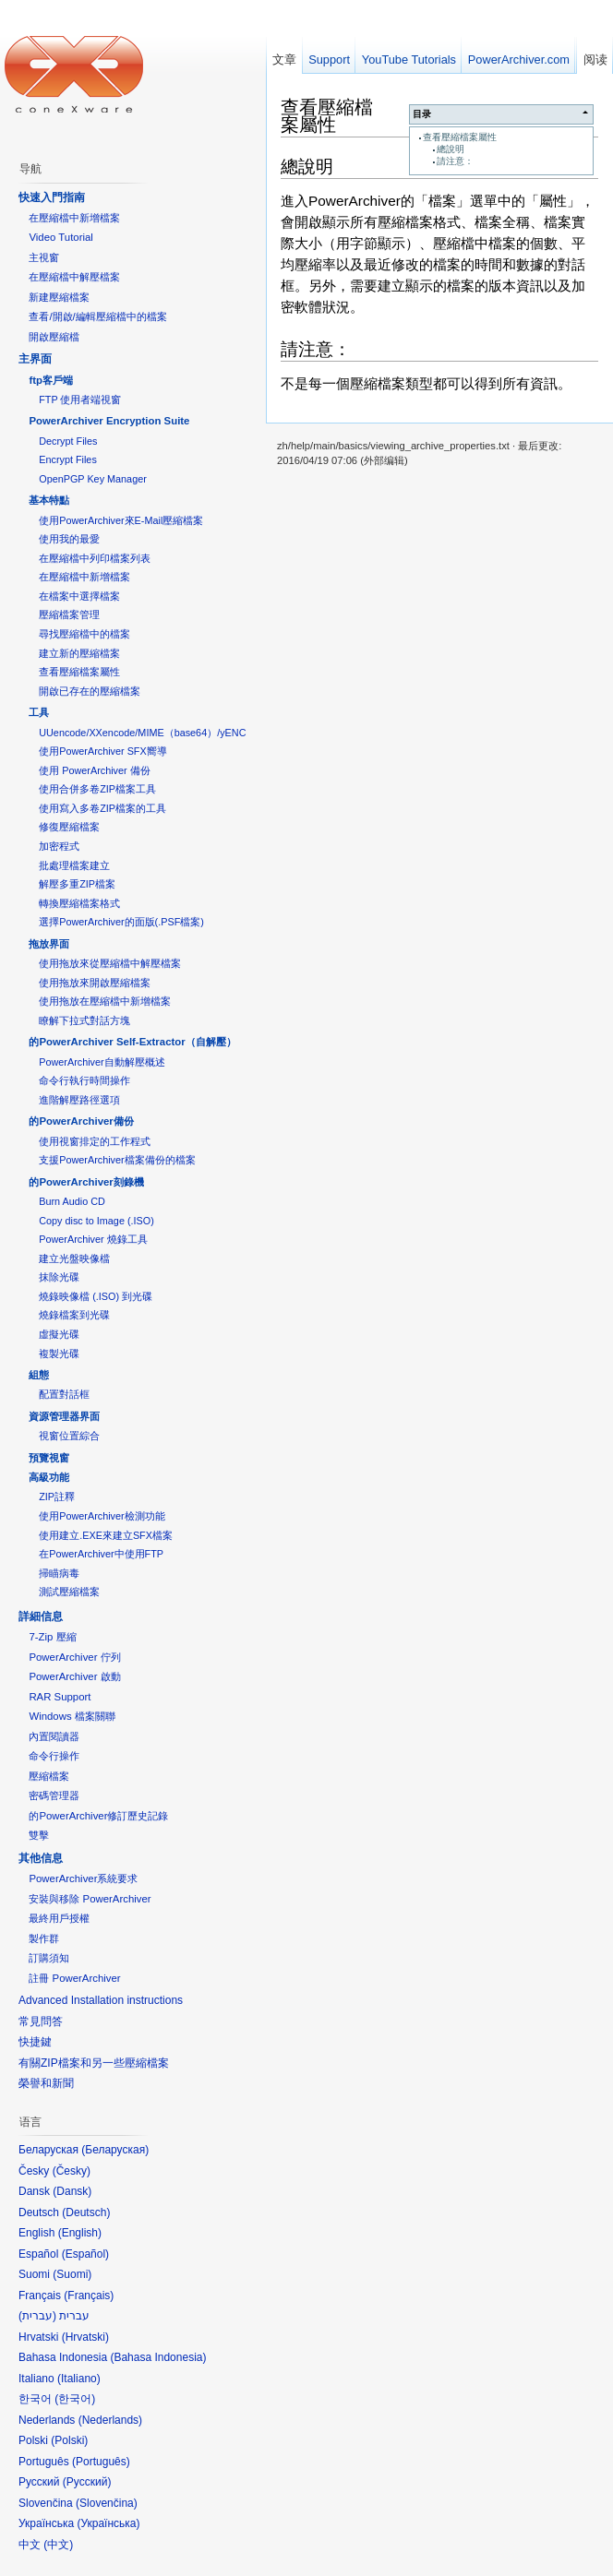 This screenshot has width=613, height=2576. Describe the element at coordinates (59, 846) in the screenshot. I see `加密程式` at that location.